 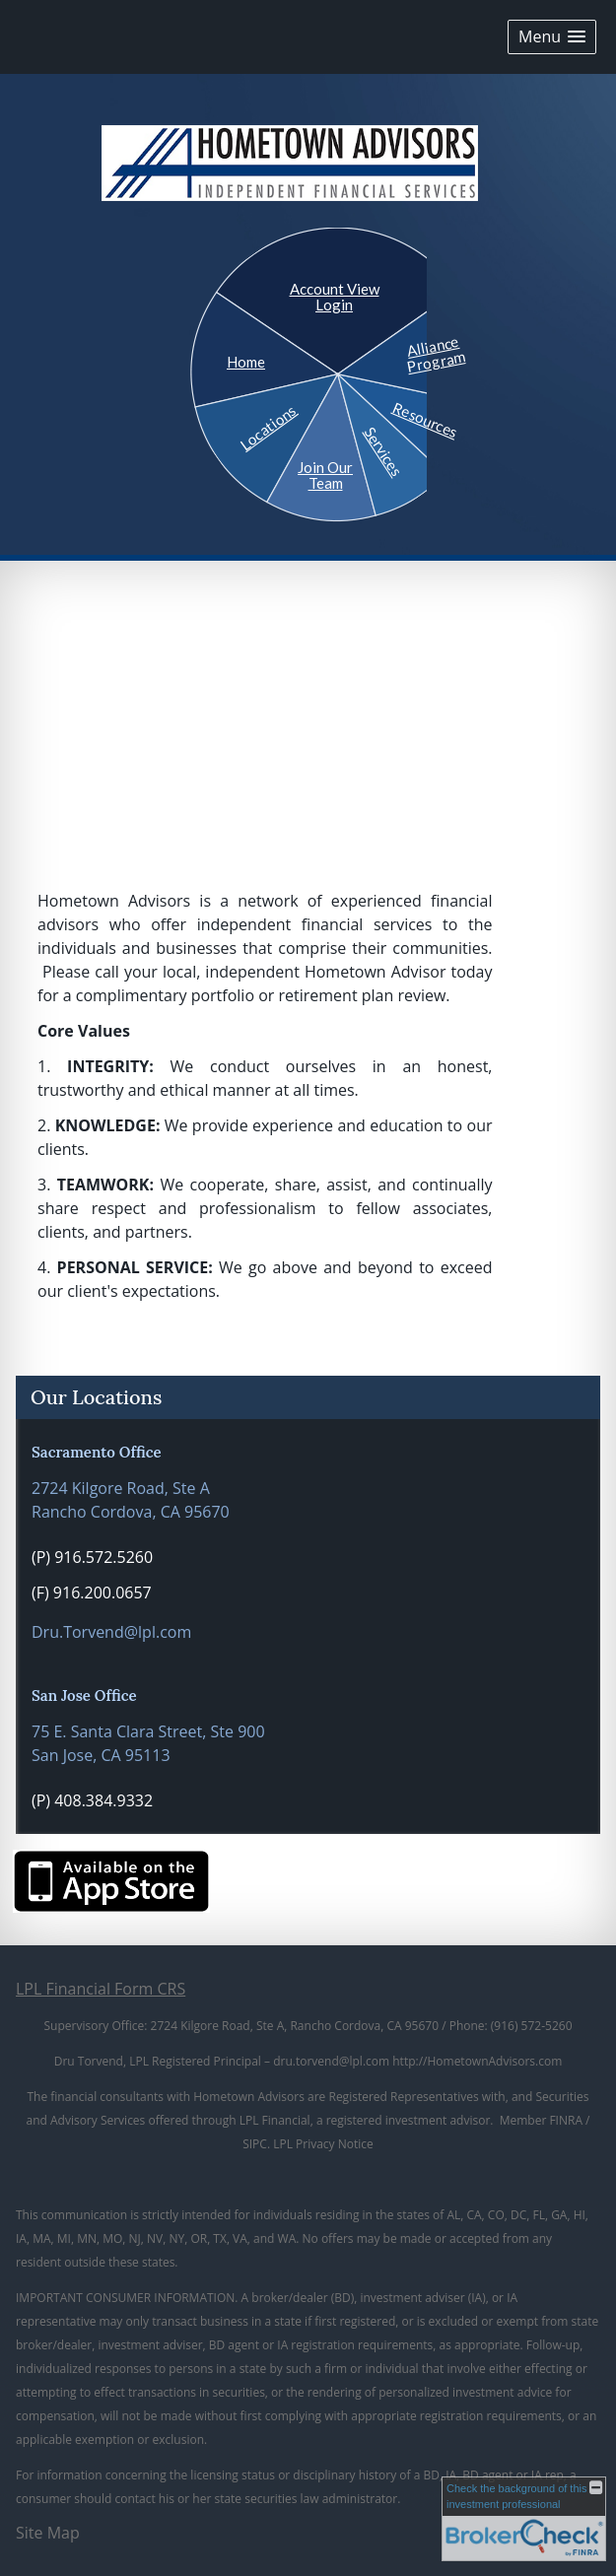 I want to click on [FINRA Broker Check opens in a new window], so click(x=524, y=2518).